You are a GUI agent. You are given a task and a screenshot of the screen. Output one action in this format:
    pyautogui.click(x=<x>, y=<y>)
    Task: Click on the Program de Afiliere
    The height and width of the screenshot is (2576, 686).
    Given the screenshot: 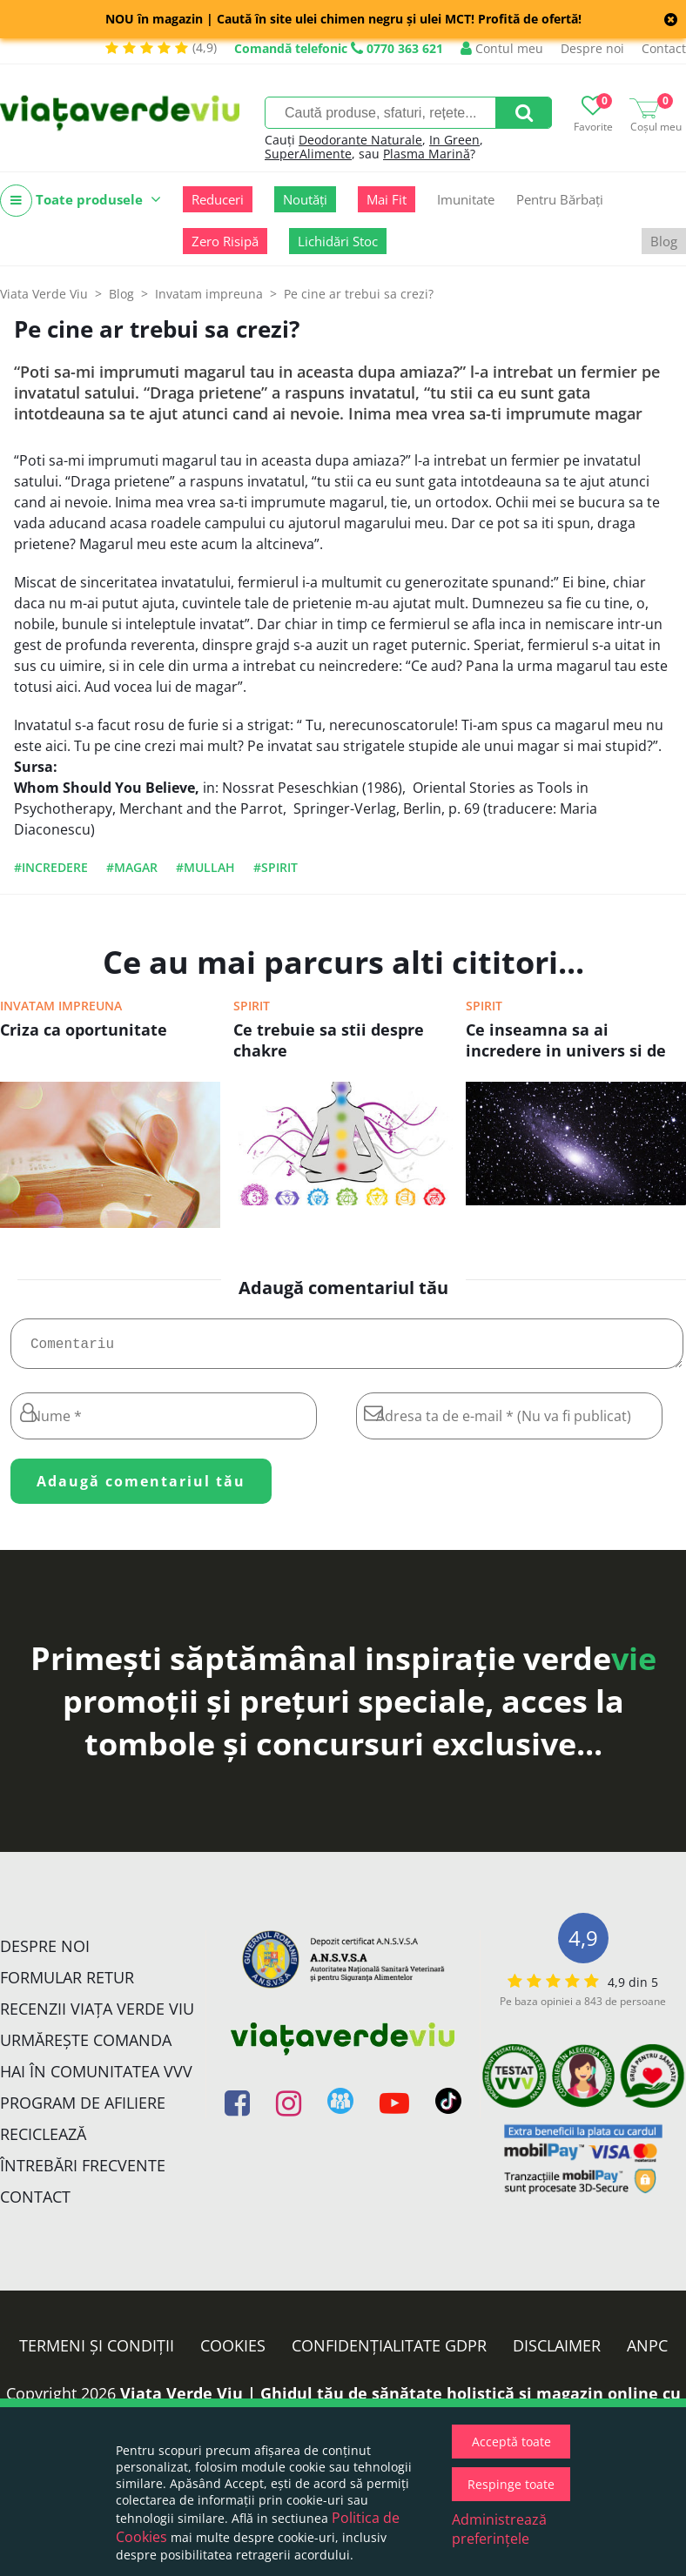 What is the action you would take?
    pyautogui.click(x=82, y=2109)
    